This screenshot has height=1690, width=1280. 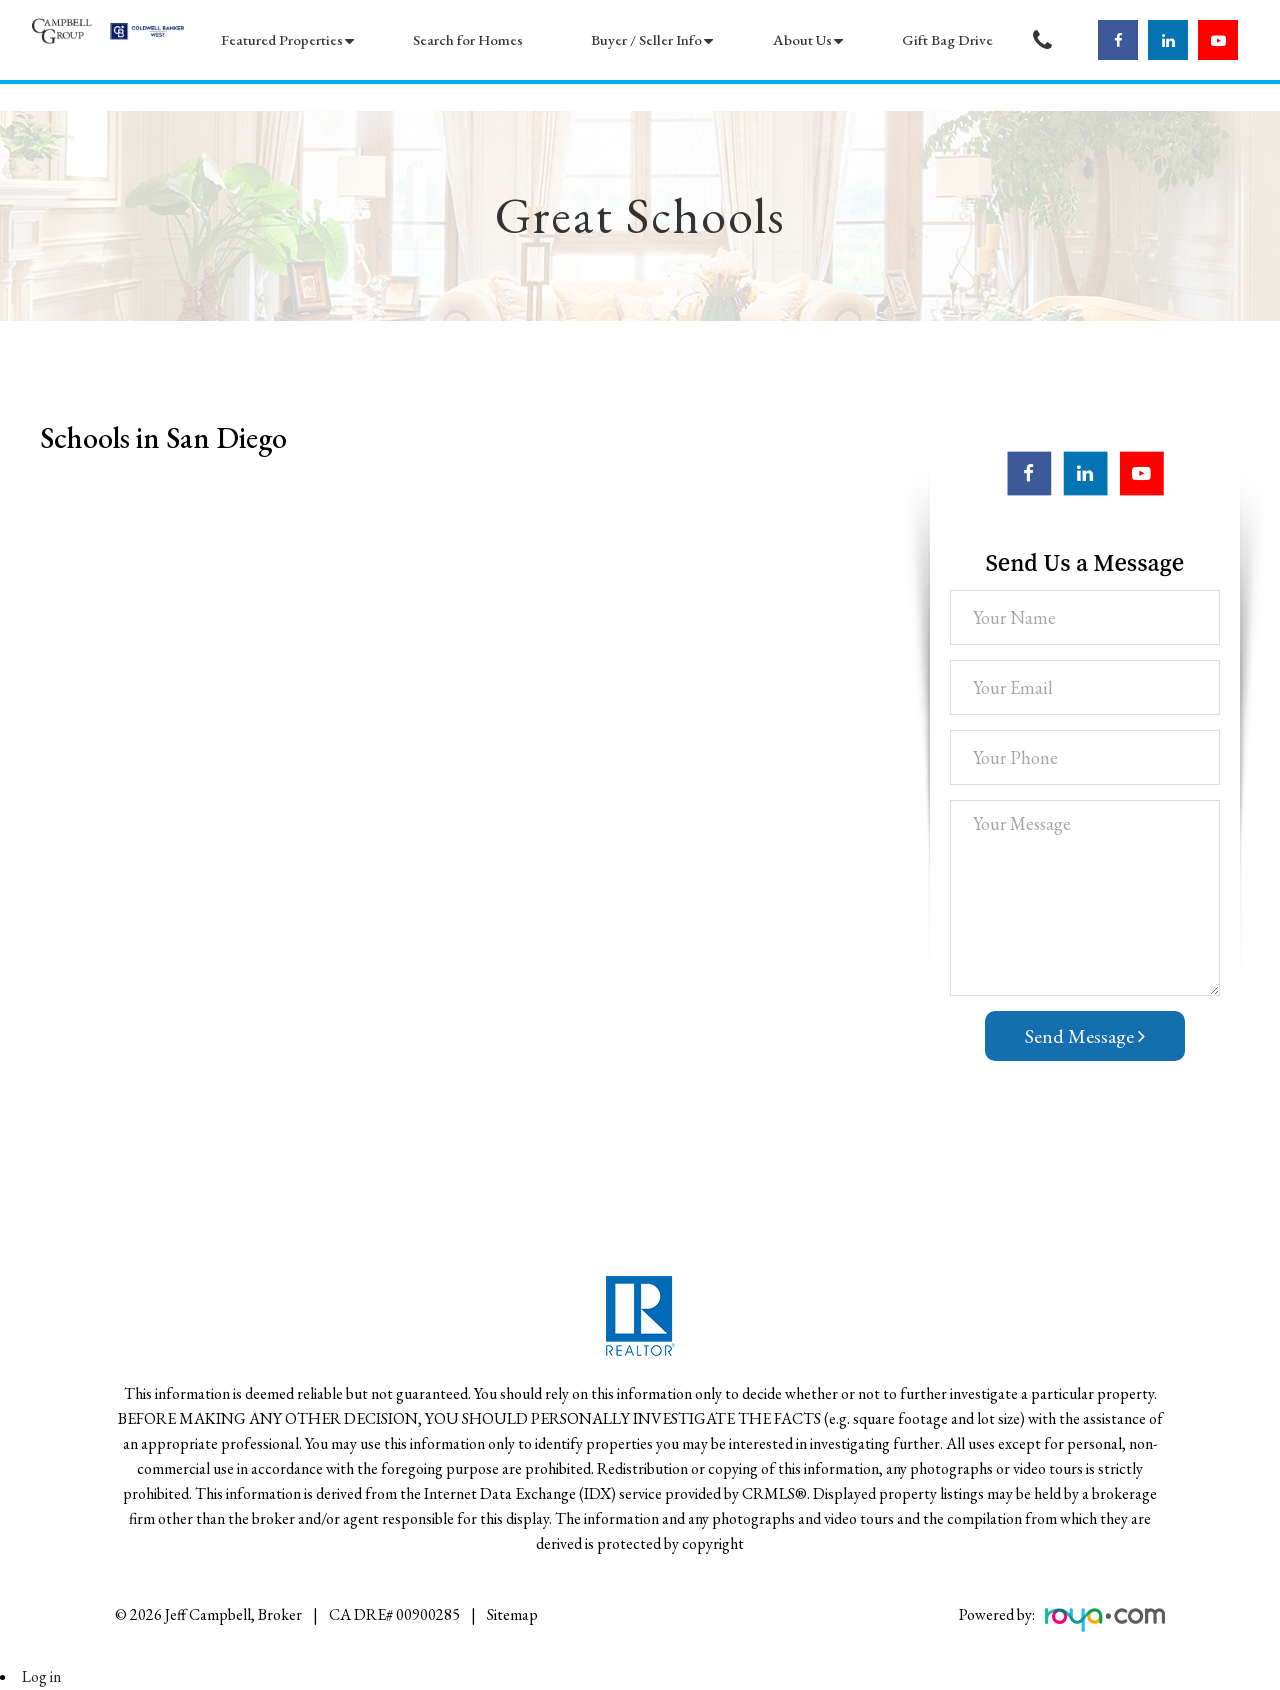 What do you see at coordinates (802, 39) in the screenshot?
I see `About Us [button]` at bounding box center [802, 39].